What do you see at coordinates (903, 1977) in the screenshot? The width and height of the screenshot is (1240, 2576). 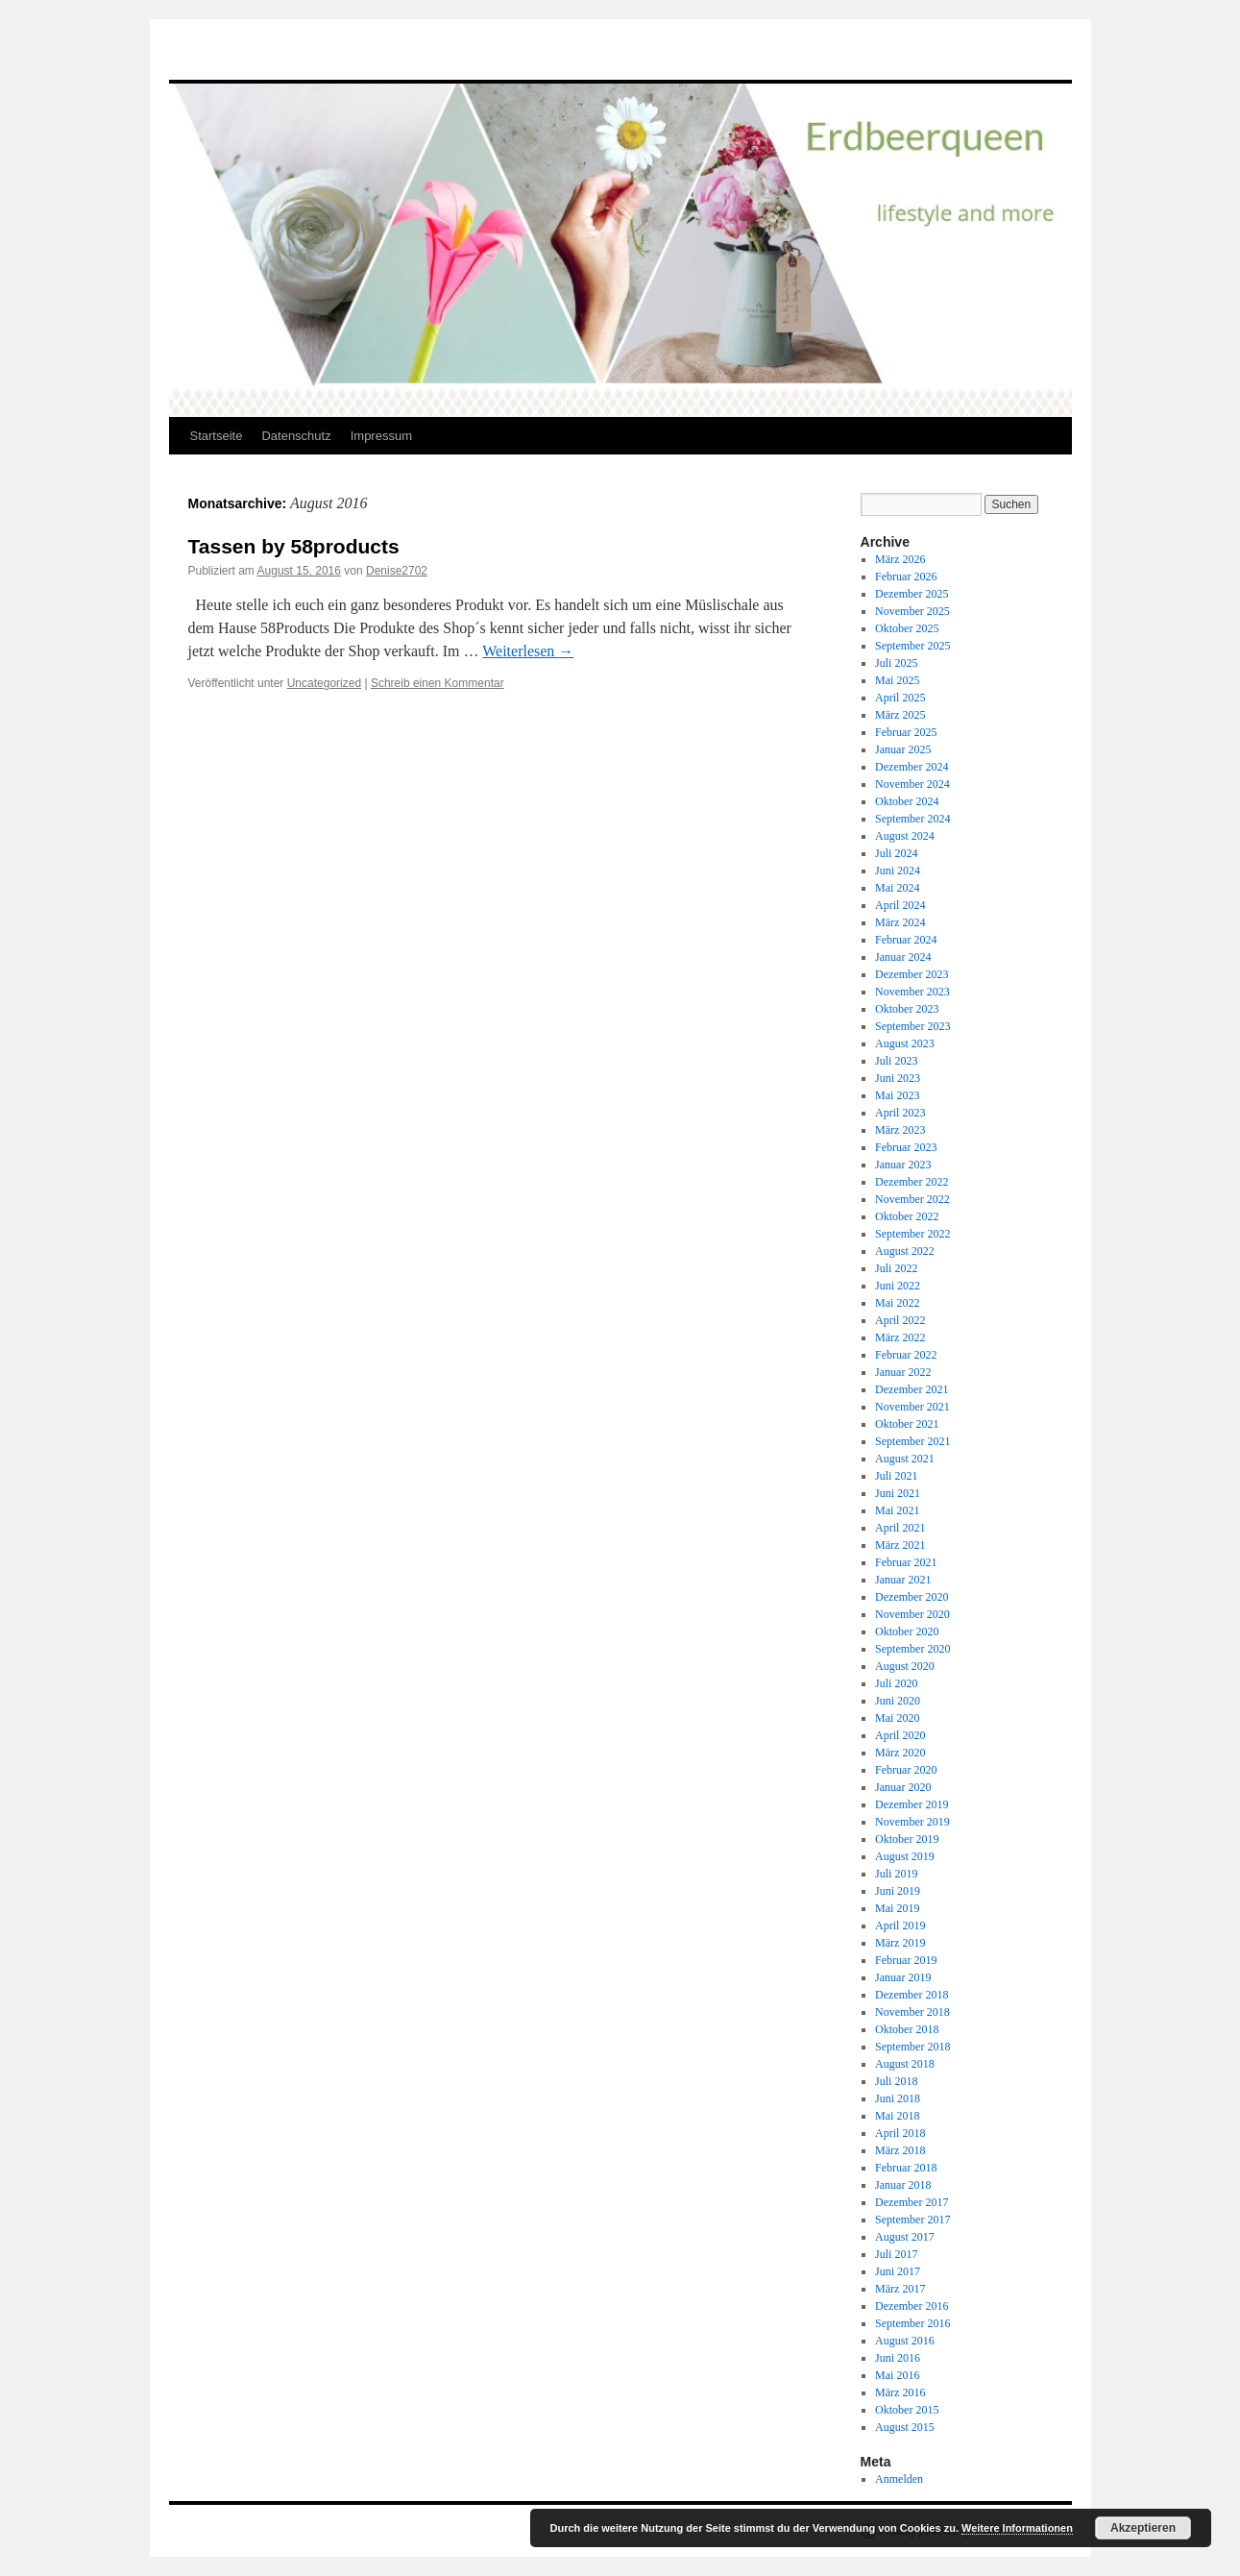 I see `Januar 2019` at bounding box center [903, 1977].